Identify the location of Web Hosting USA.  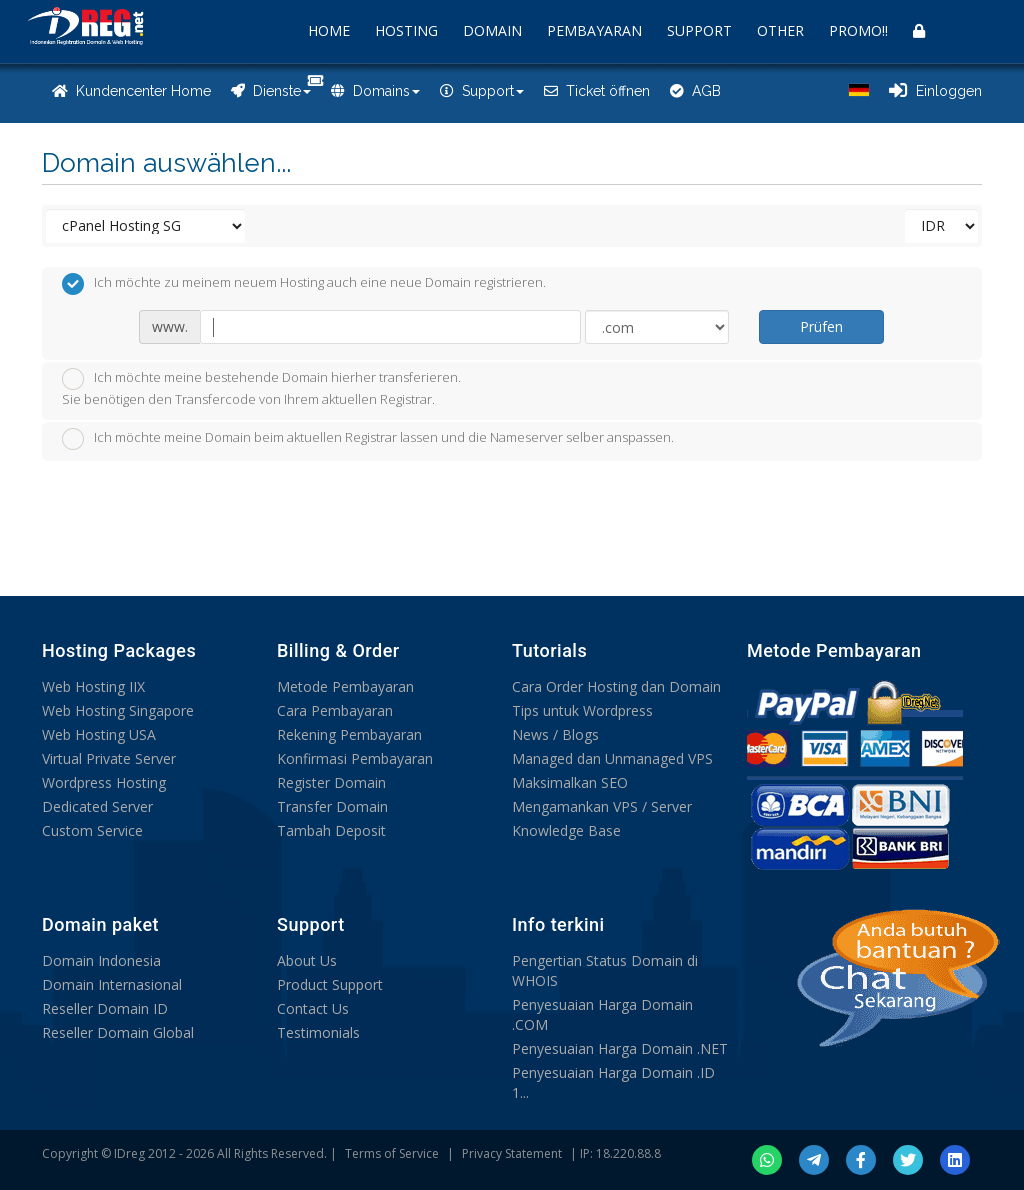
(99, 734).